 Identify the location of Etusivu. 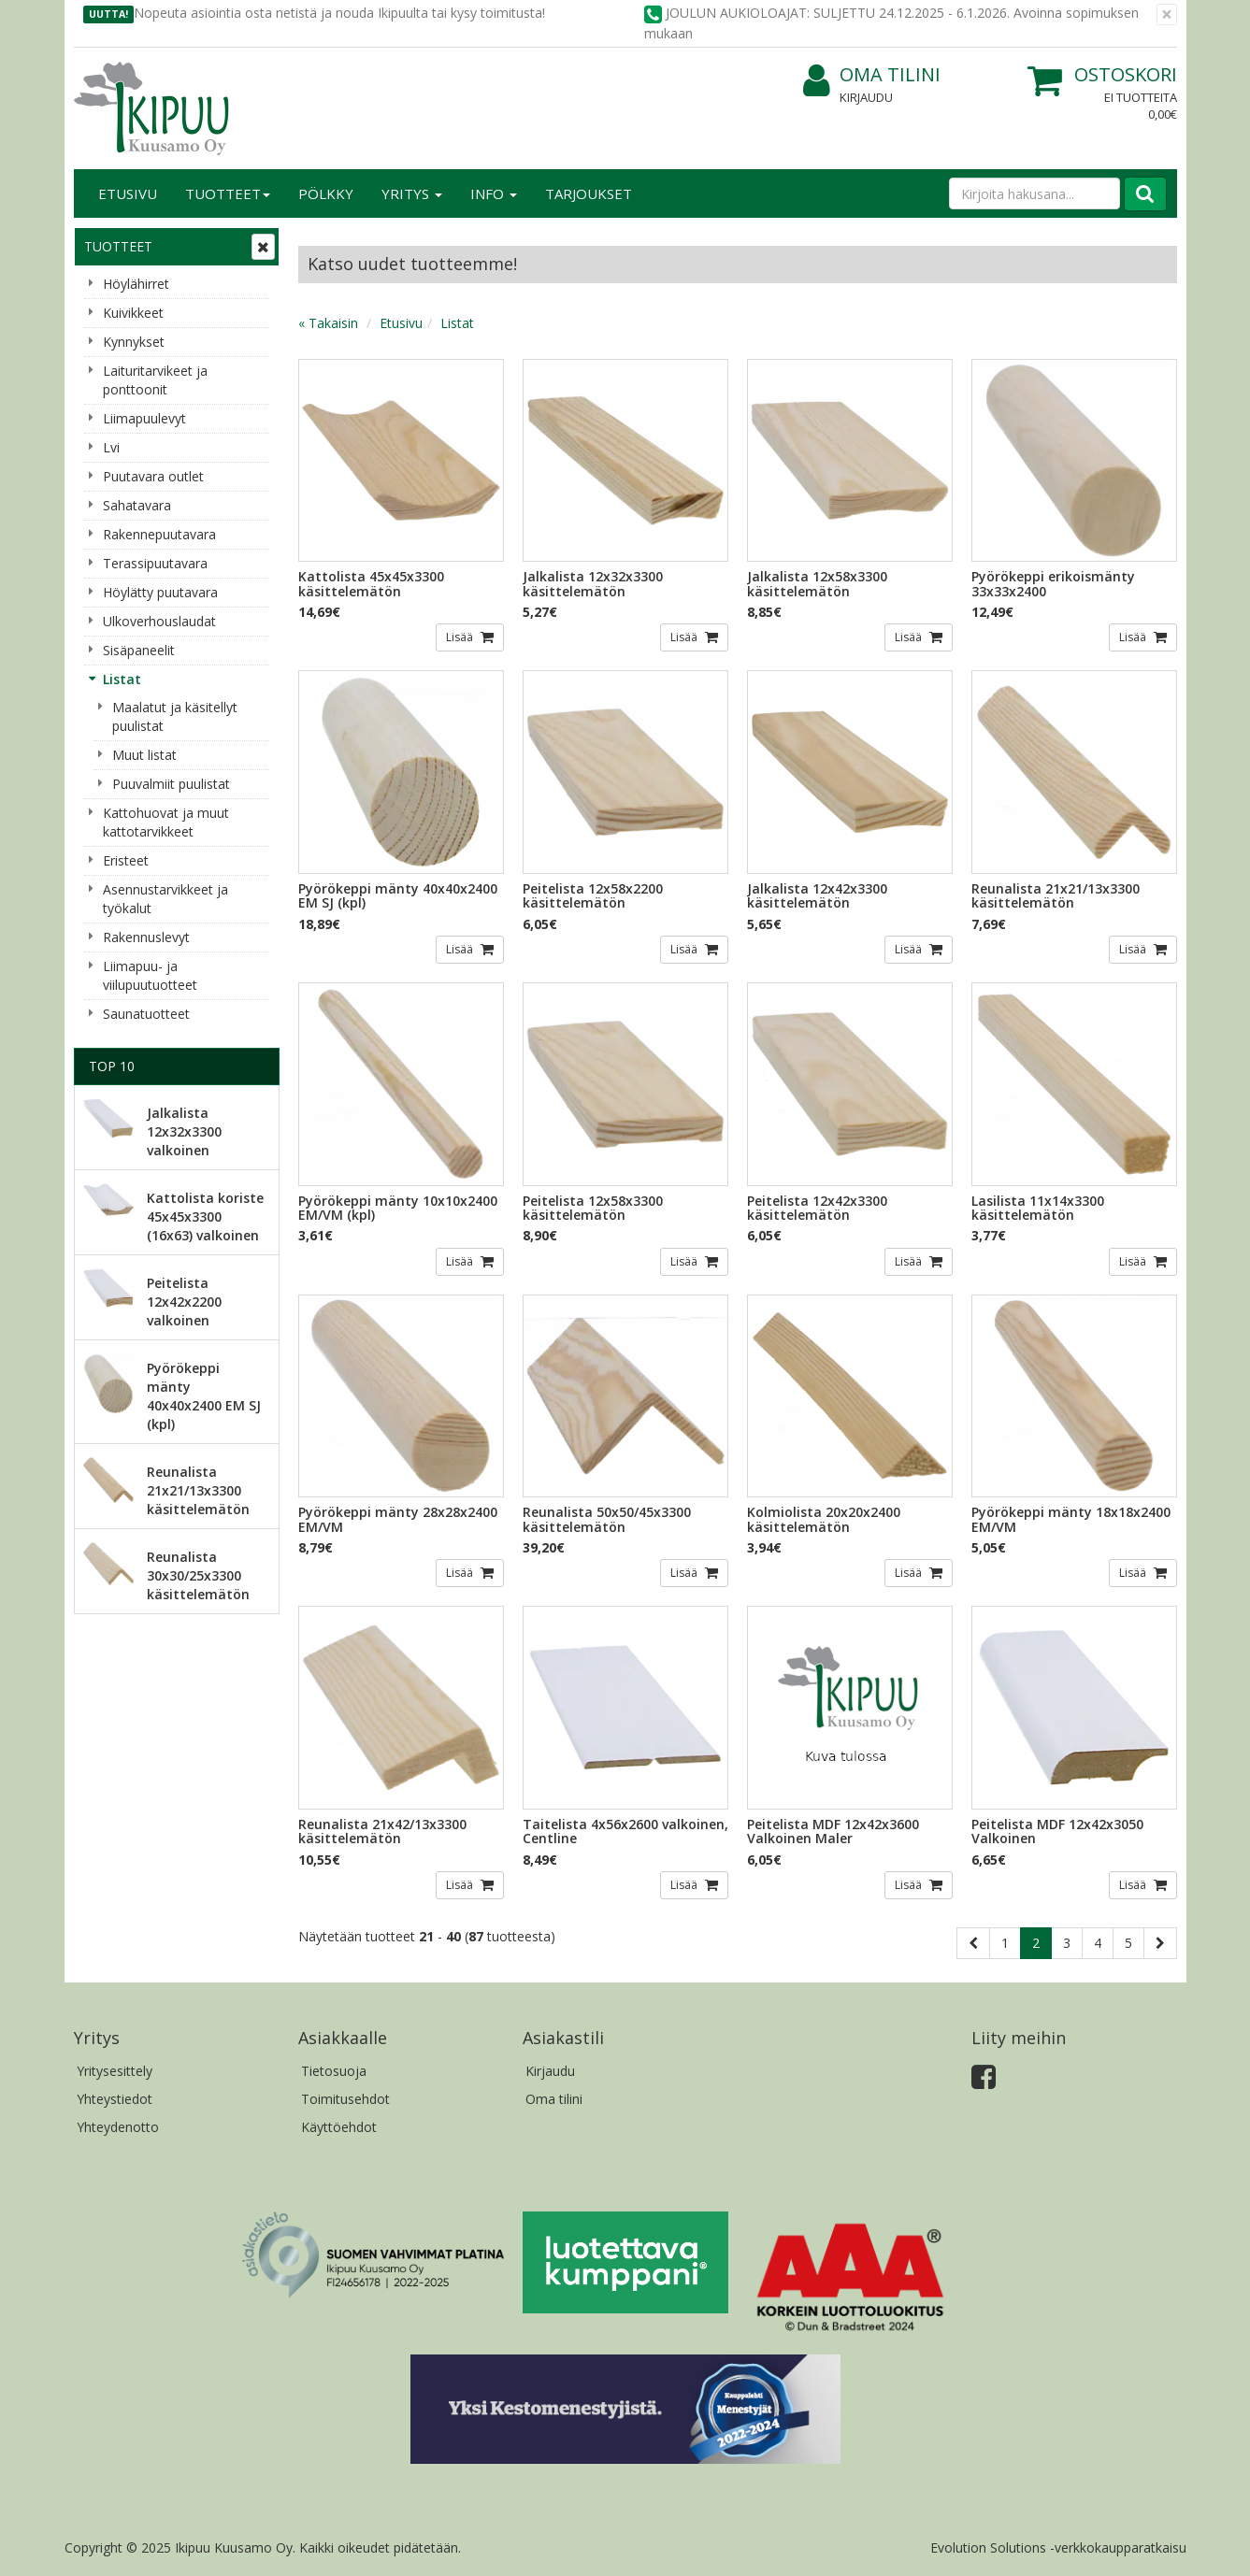
(127, 193).